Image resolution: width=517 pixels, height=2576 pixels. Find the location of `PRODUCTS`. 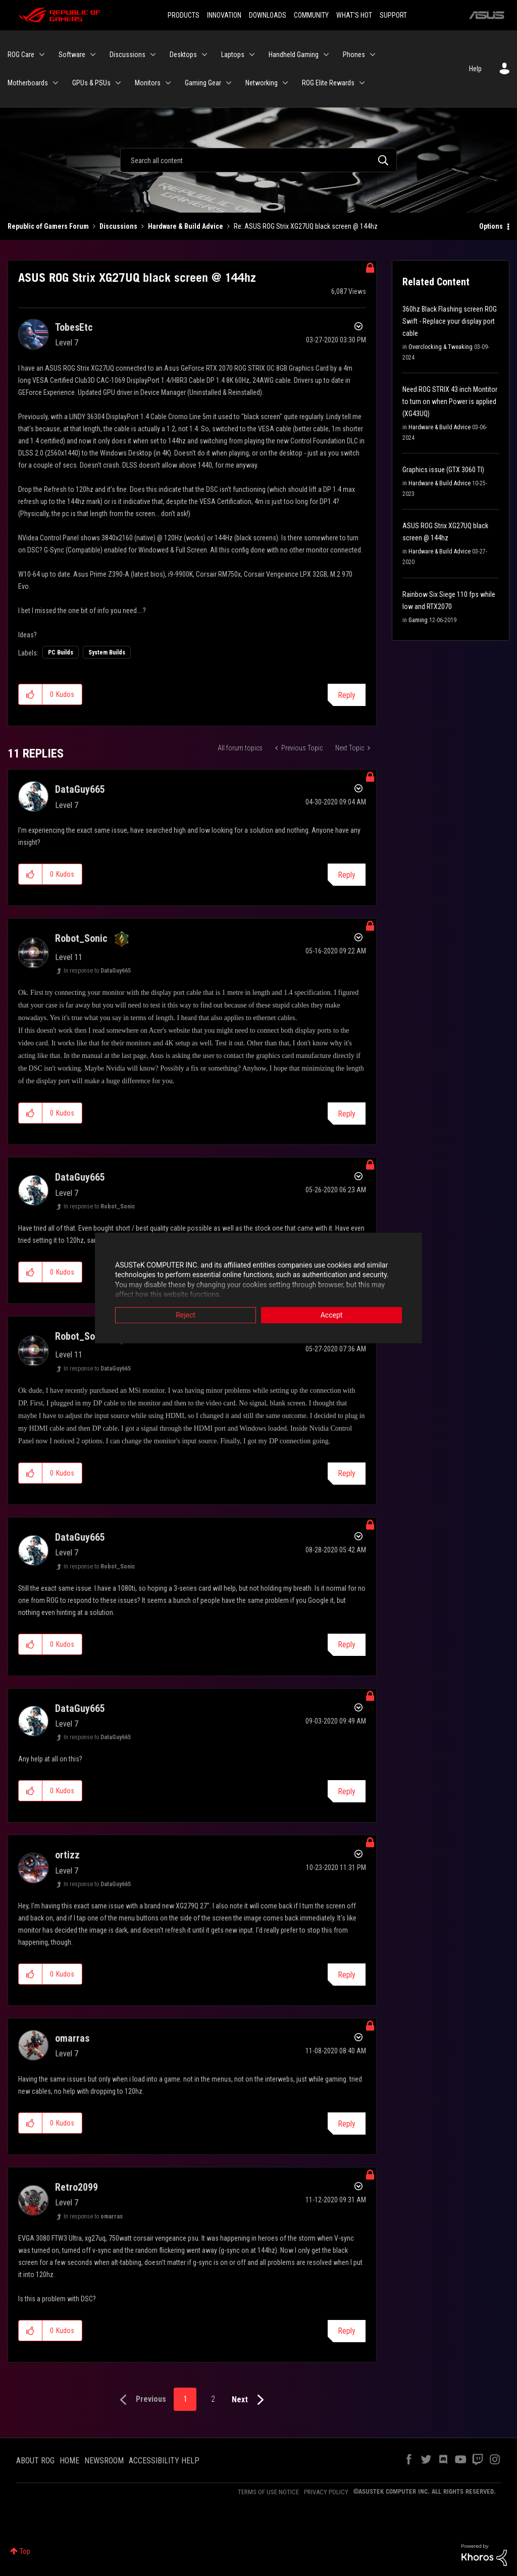

PRODUCTS is located at coordinates (183, 15).